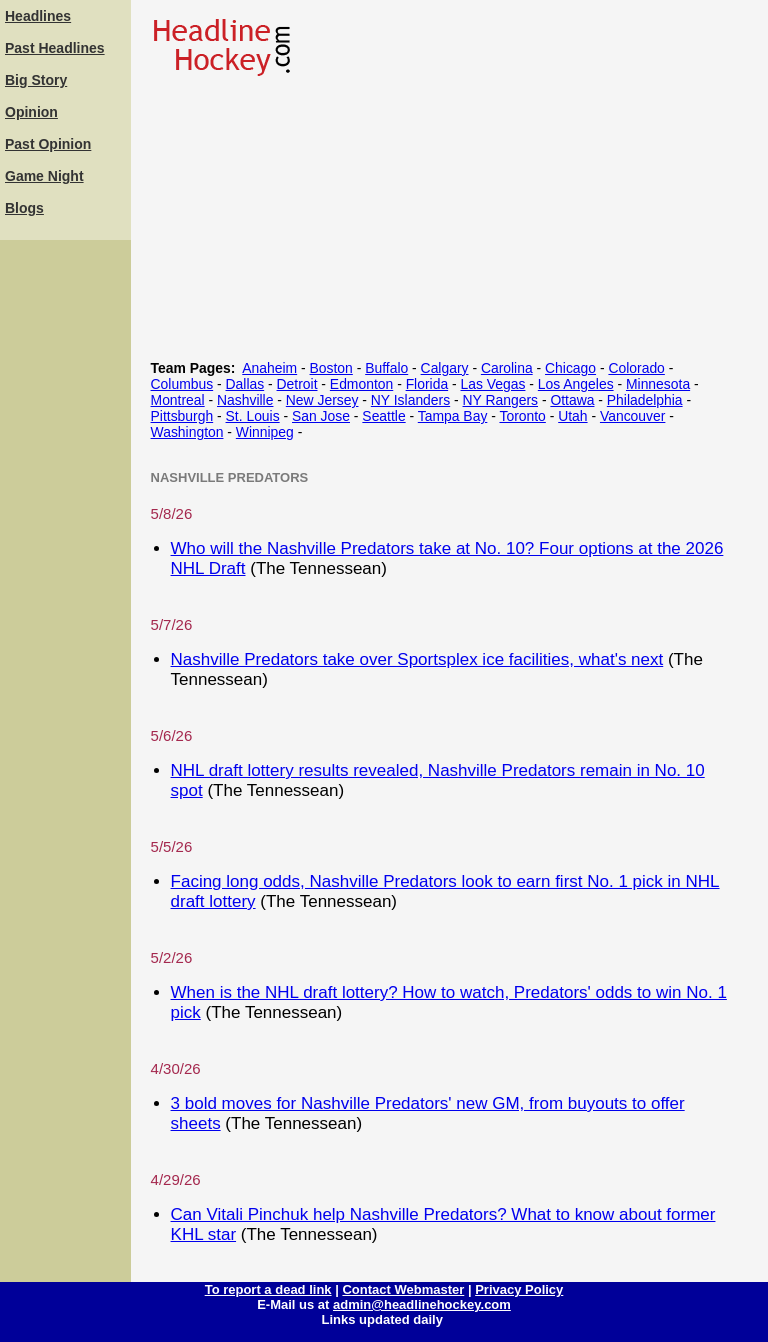 The height and width of the screenshot is (1342, 768). I want to click on Columbus, so click(182, 384).